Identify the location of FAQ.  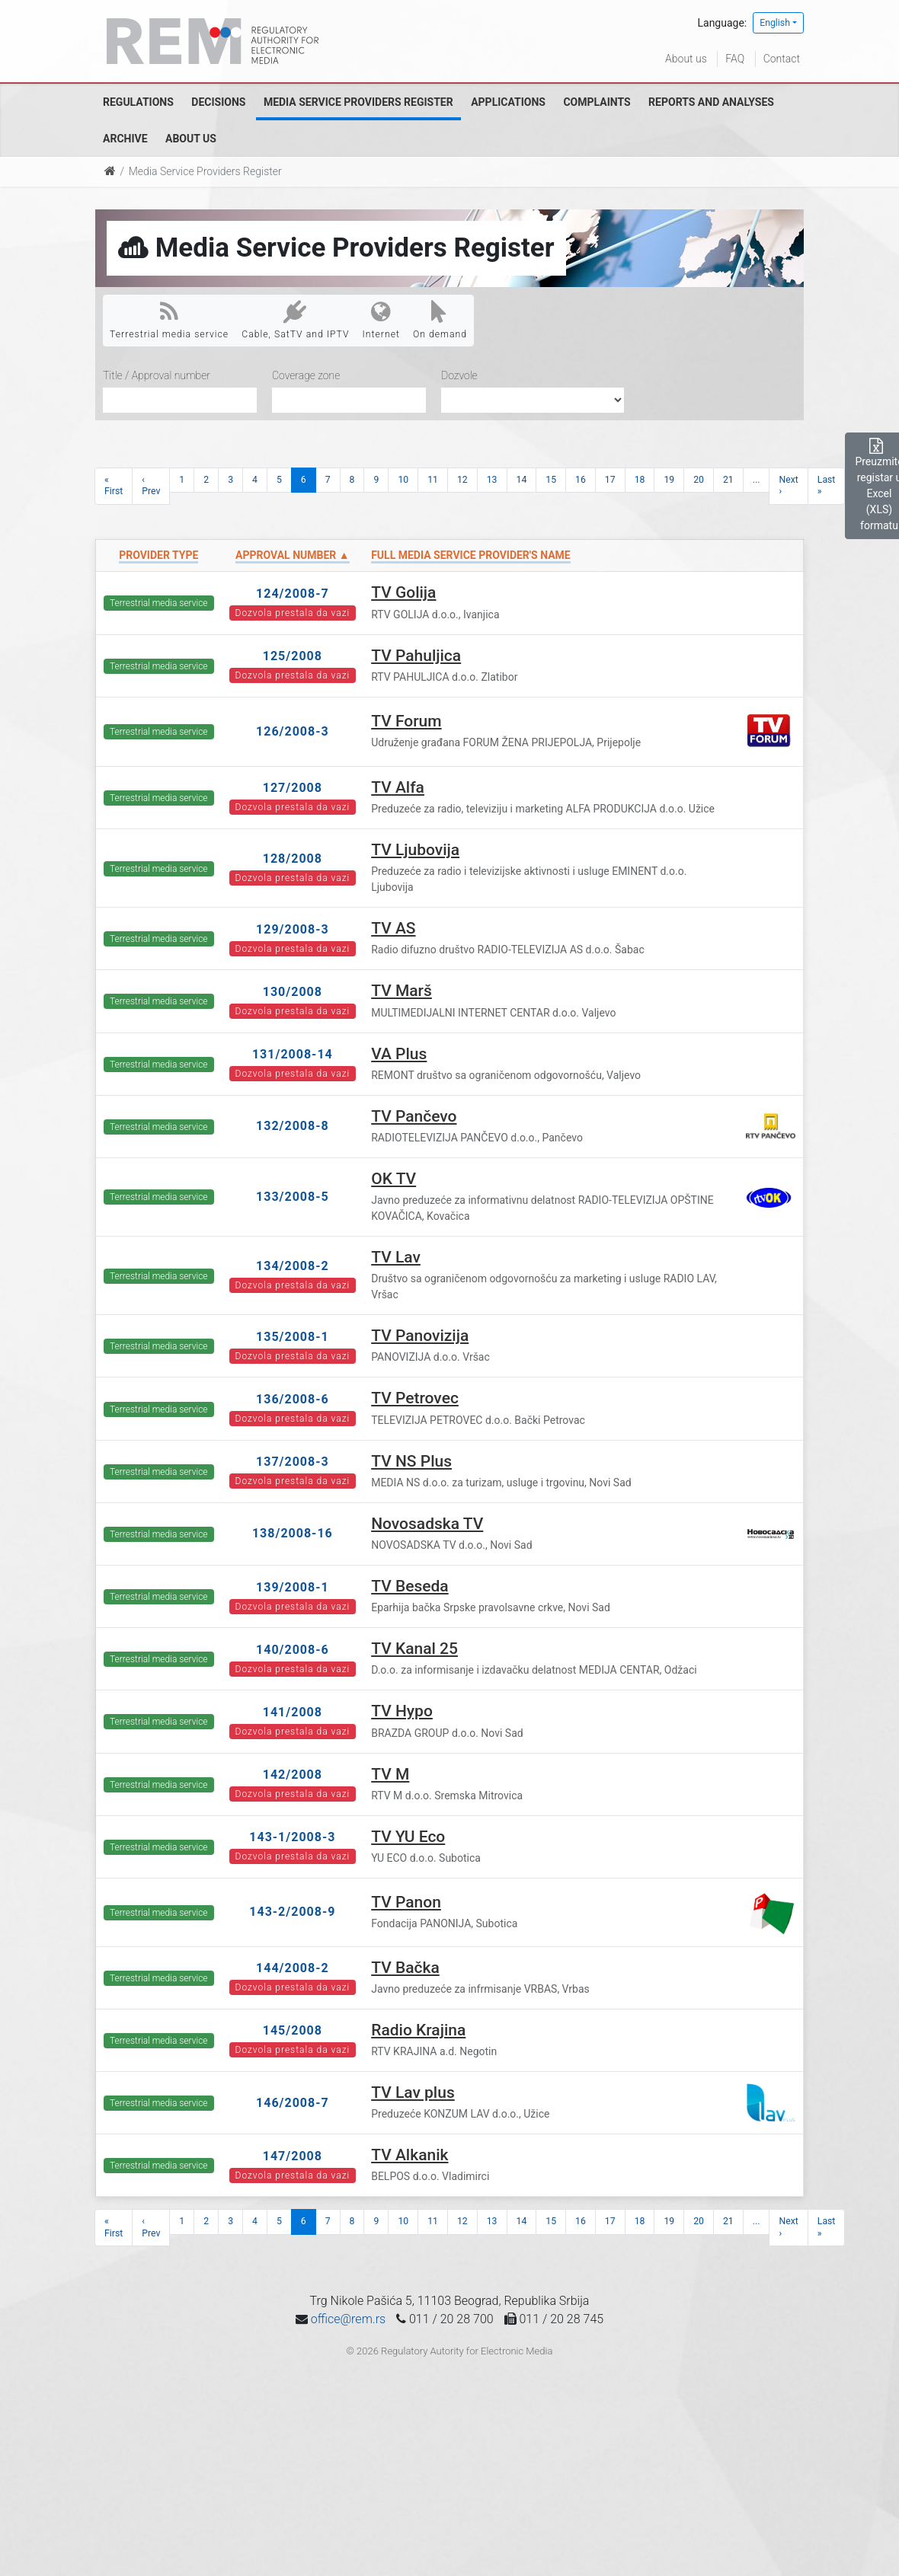
(734, 59).